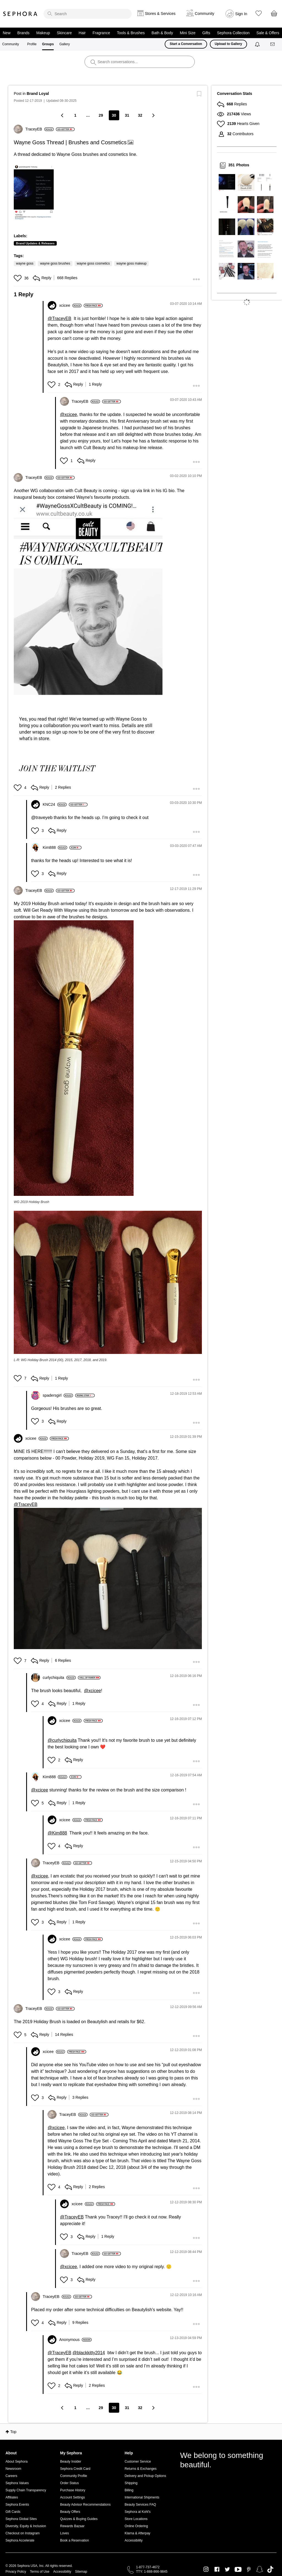 The image size is (282, 2576). What do you see at coordinates (48, 44) in the screenshot?
I see `Groups` at bounding box center [48, 44].